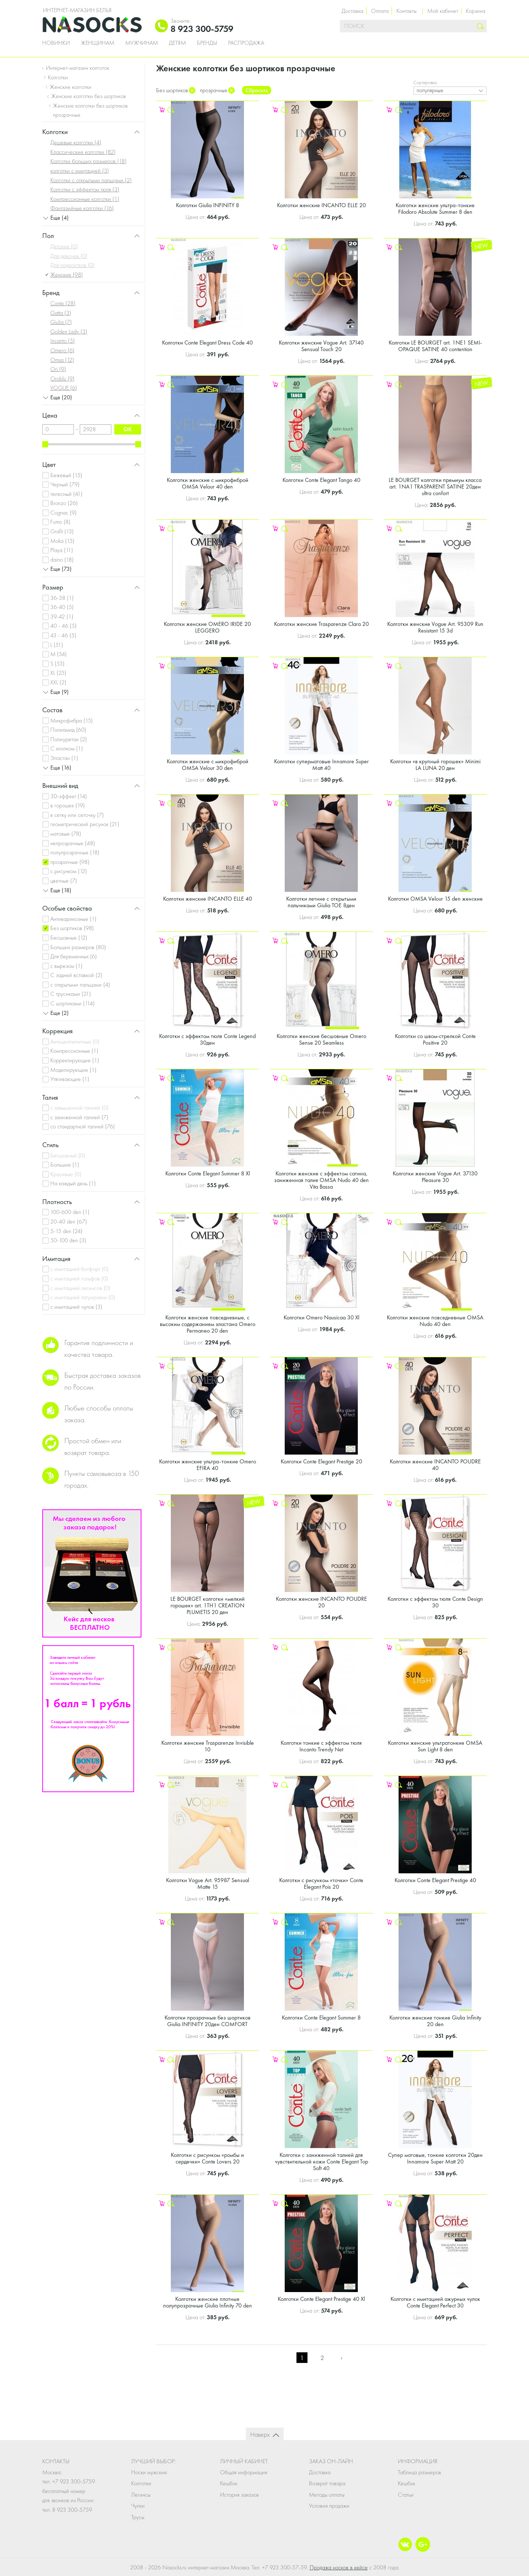 The height and width of the screenshot is (2576, 529). What do you see at coordinates (83, 152) in the screenshot?
I see `Классические колготки` at bounding box center [83, 152].